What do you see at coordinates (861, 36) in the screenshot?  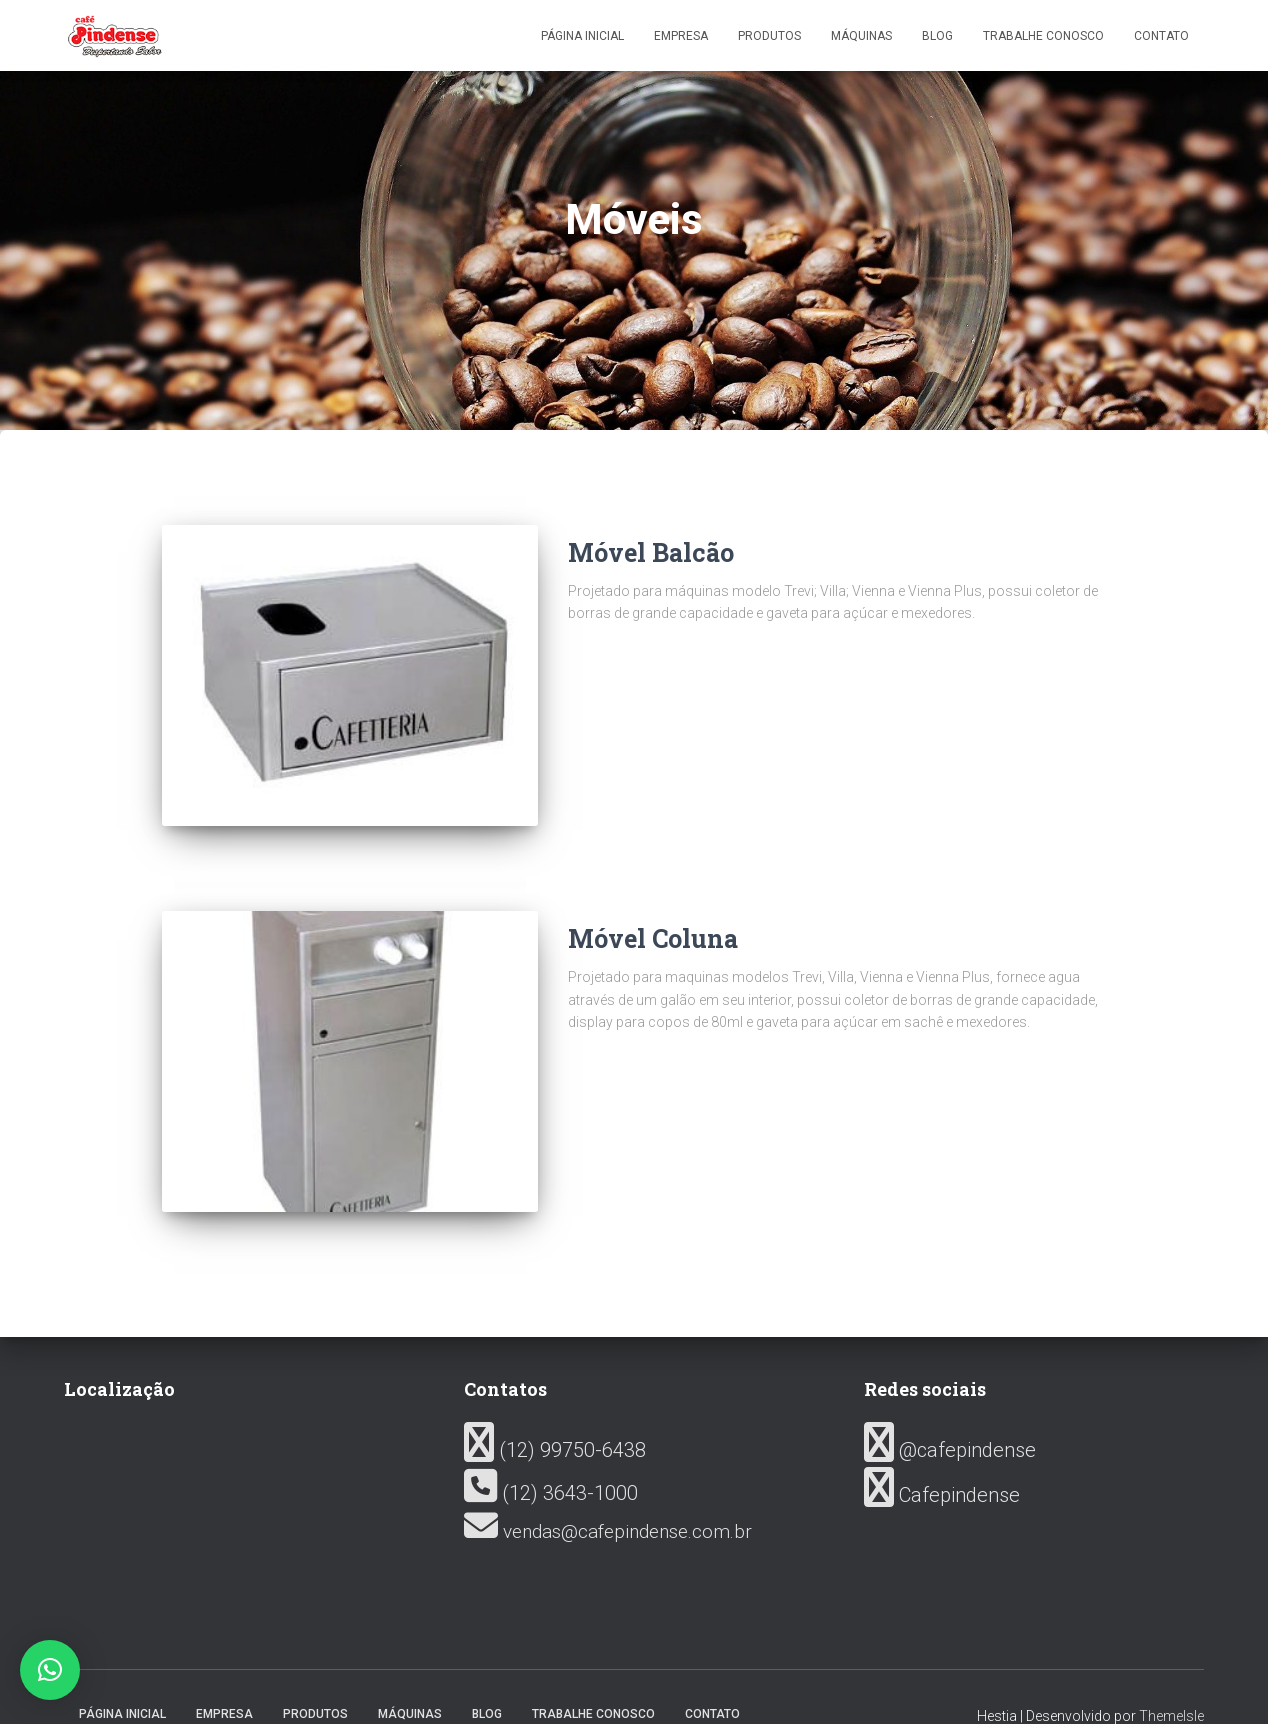 I see `Máquinas` at bounding box center [861, 36].